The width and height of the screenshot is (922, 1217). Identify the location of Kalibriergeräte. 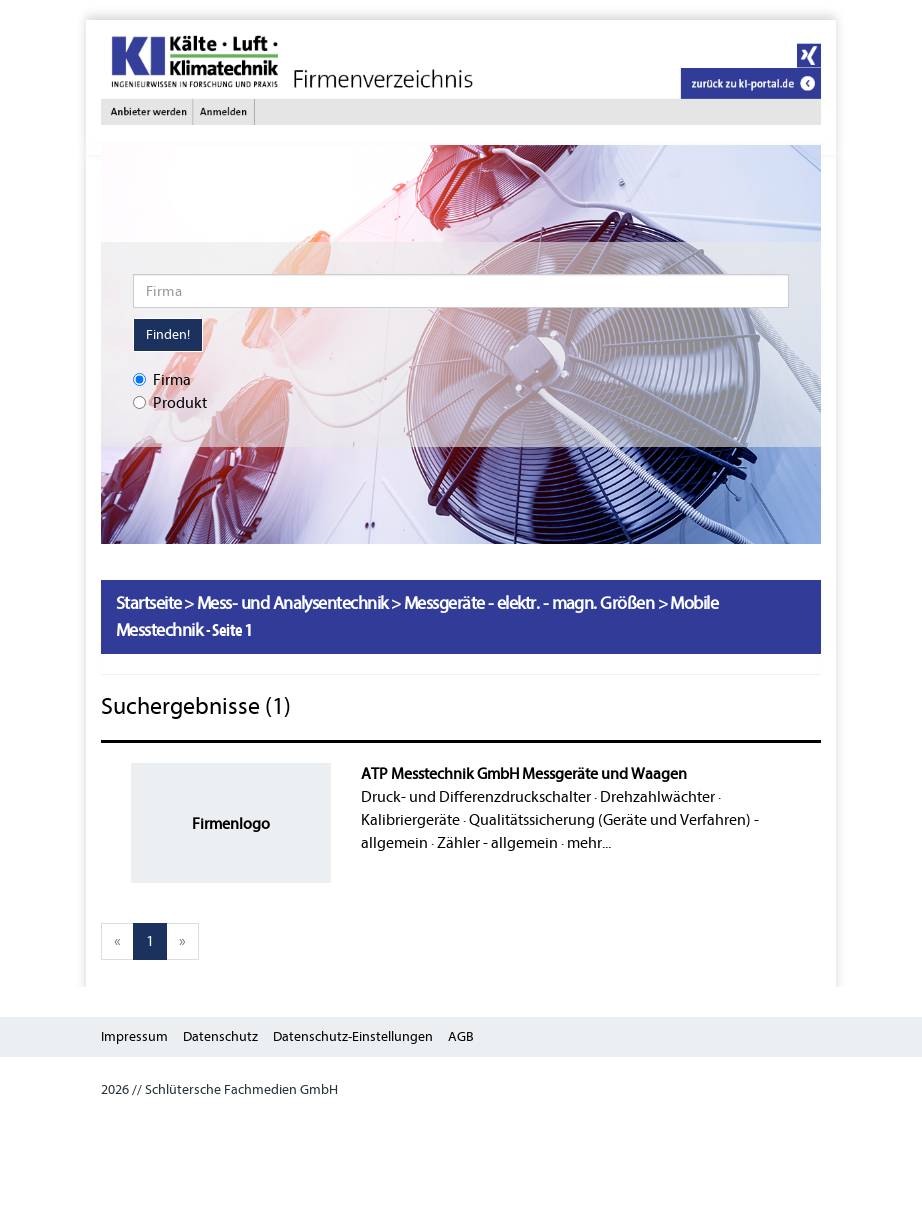
(410, 820).